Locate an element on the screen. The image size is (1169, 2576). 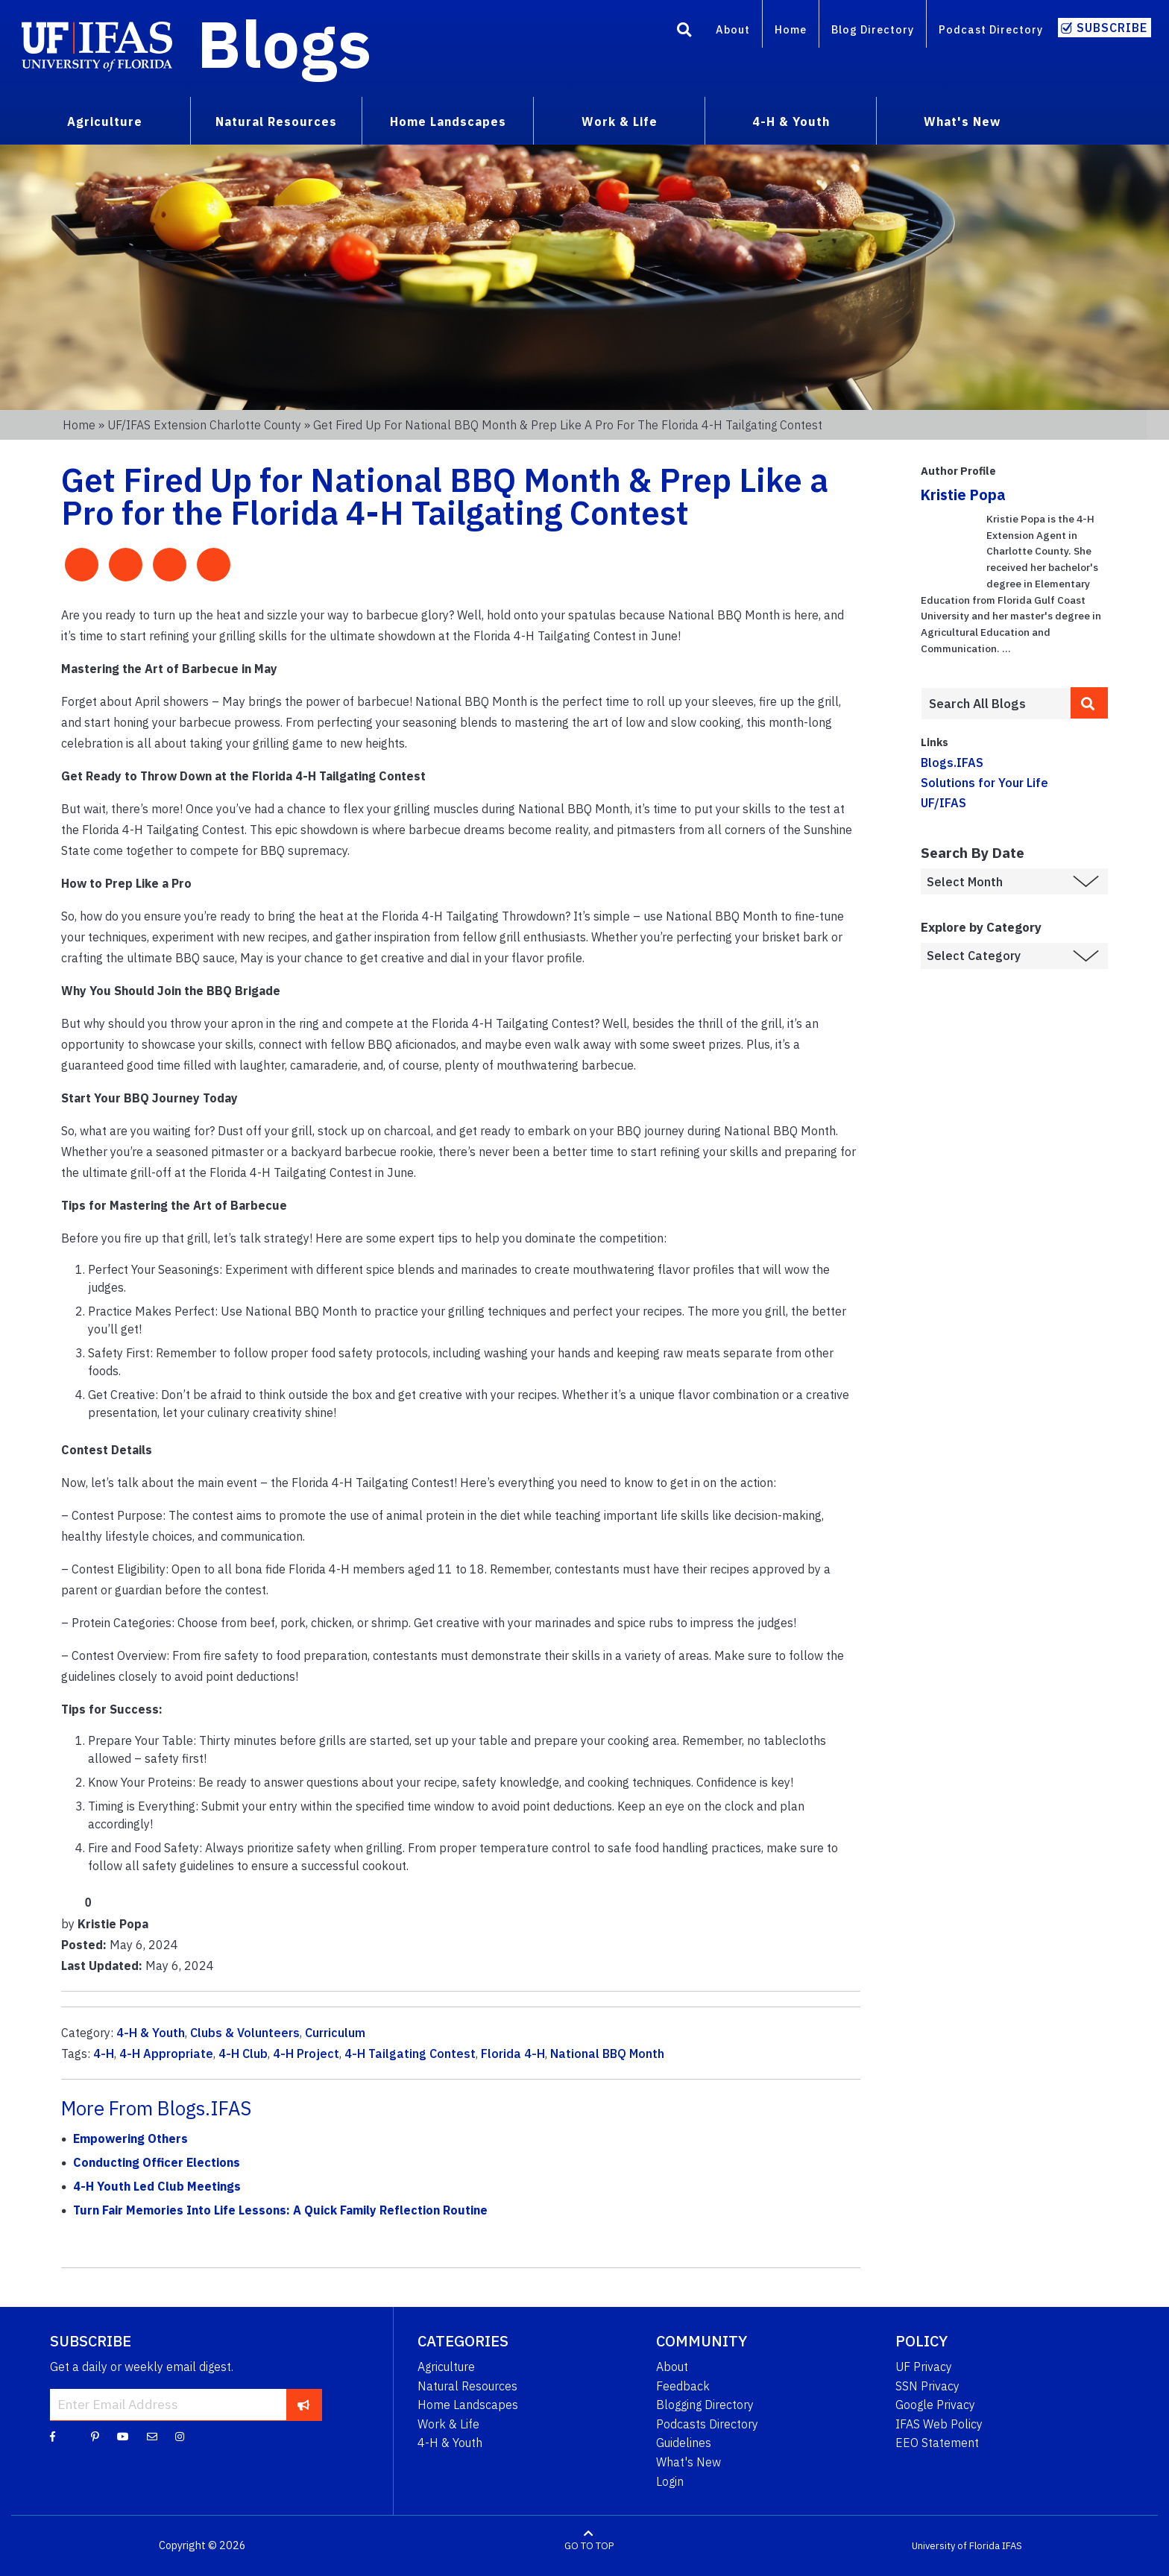
[Search] is located at coordinates (684, 32).